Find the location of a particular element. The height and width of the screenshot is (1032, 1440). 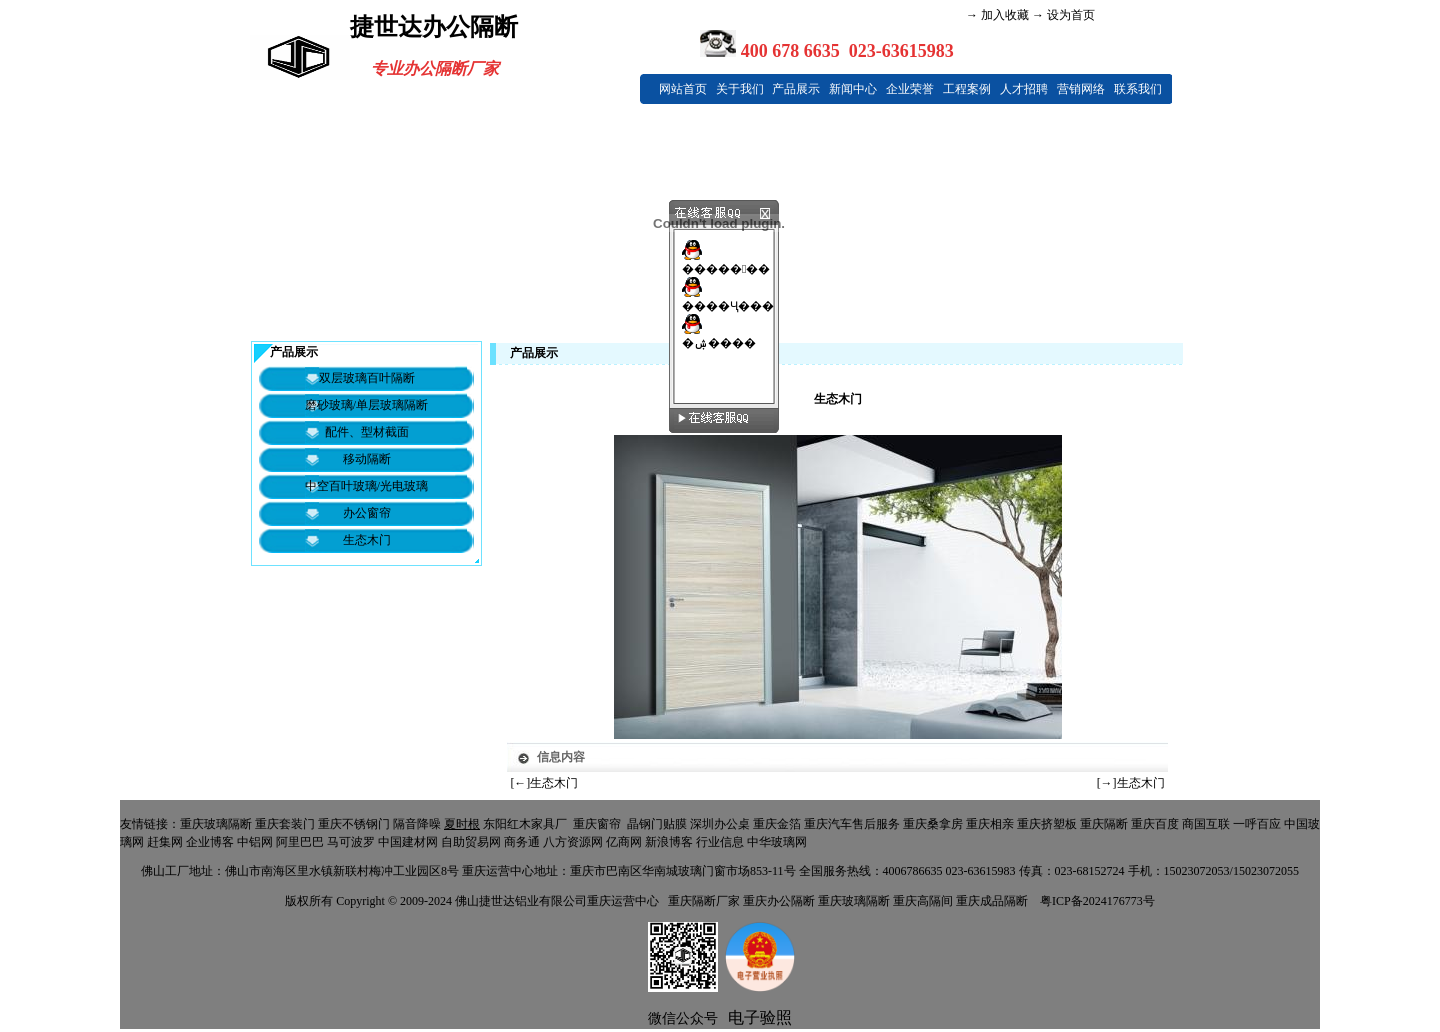

隔音降噪 is located at coordinates (417, 824).